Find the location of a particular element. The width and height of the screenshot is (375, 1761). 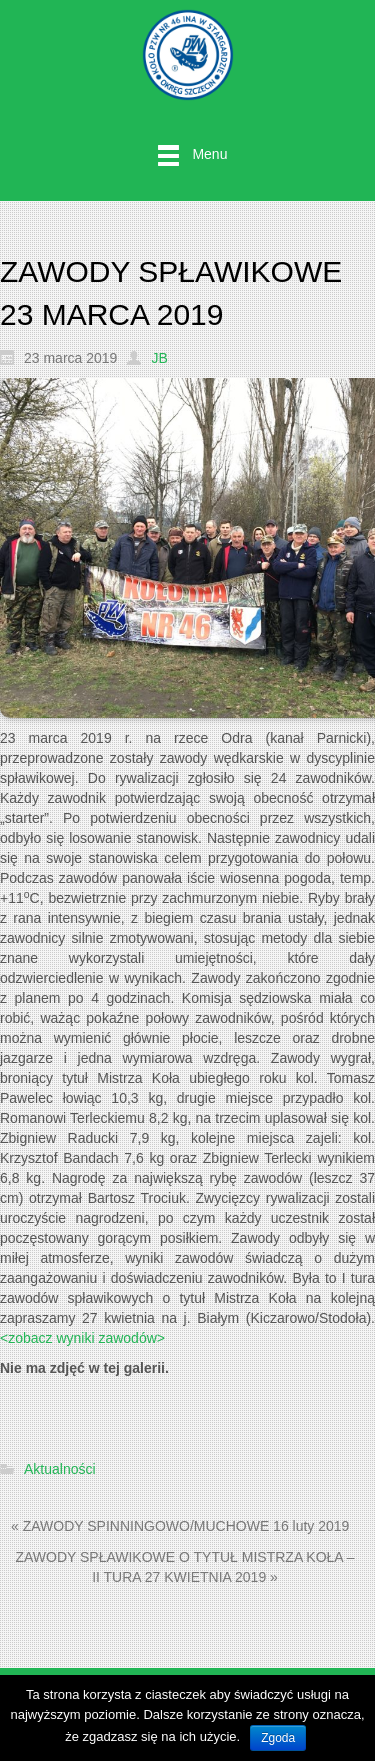

ZAWODY SPŁAWIKOWE O TYTUŁ MISTRZA KOŁA – II TURA 27 KWIETNIA 2019 » is located at coordinates (184, 1567).